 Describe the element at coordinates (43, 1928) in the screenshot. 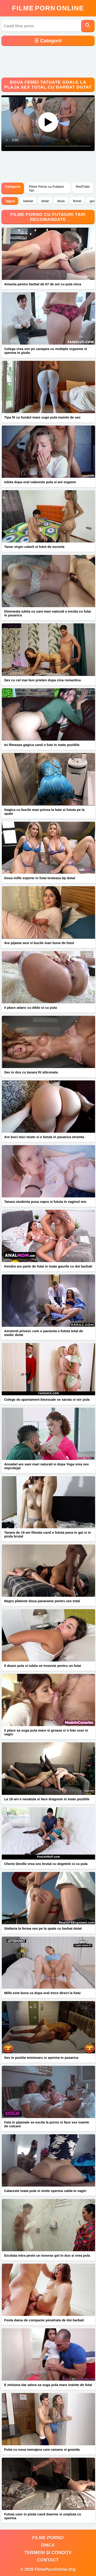

I see `Stefania la ferma sex pe la spate cu barbat dotat` at that location.